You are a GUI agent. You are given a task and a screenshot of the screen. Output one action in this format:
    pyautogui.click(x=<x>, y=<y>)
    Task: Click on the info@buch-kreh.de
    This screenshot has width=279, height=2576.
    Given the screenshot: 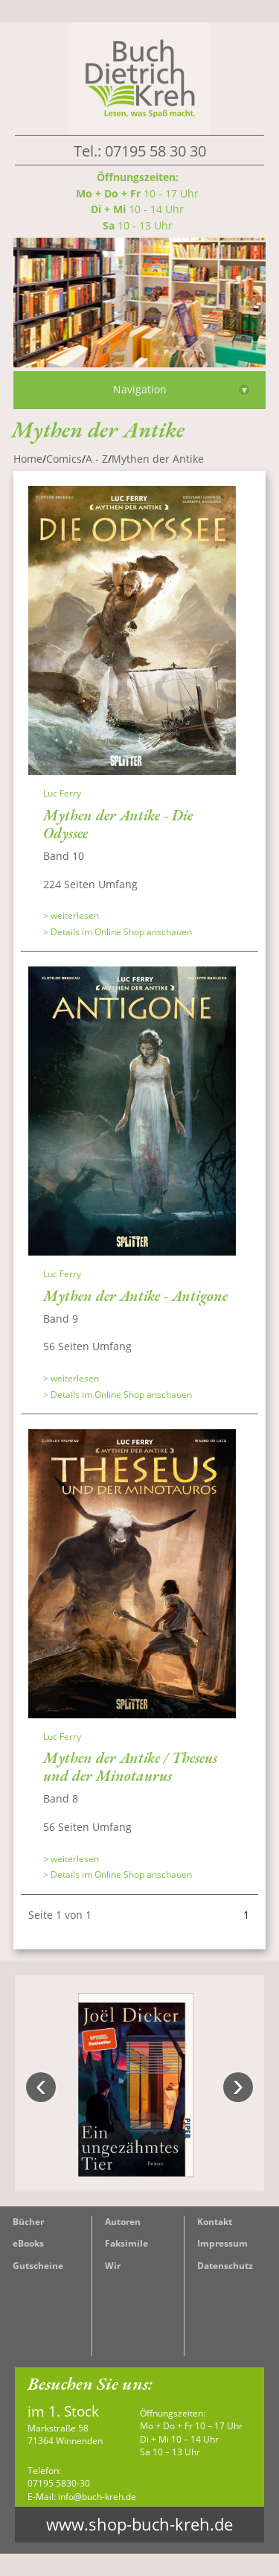 What is the action you would take?
    pyautogui.click(x=97, y=2496)
    